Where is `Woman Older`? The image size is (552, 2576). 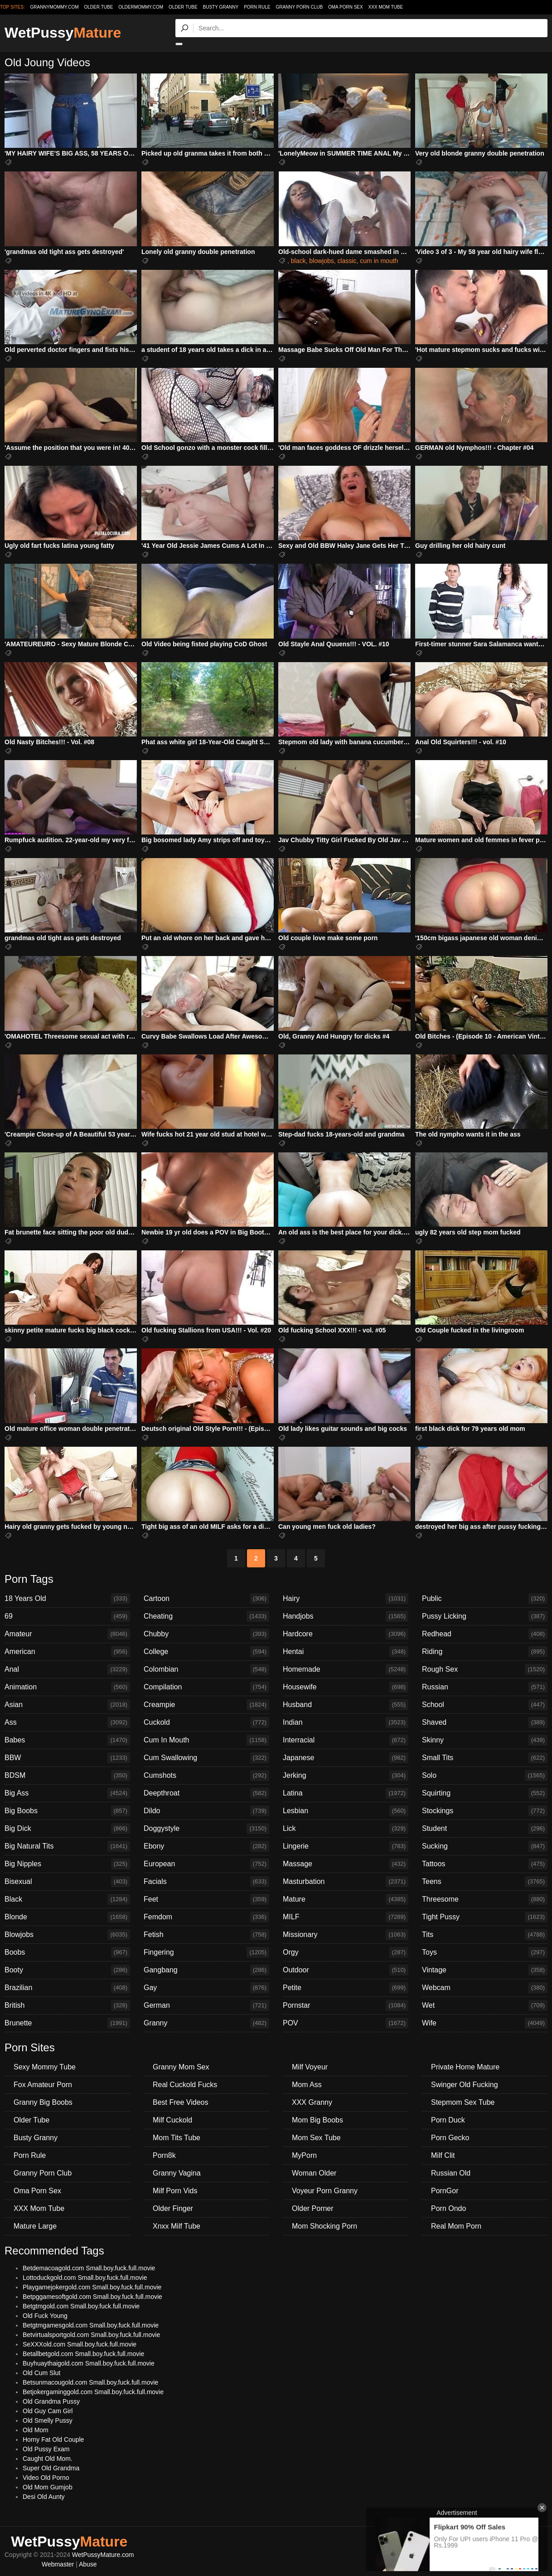 Woman Older is located at coordinates (314, 2173).